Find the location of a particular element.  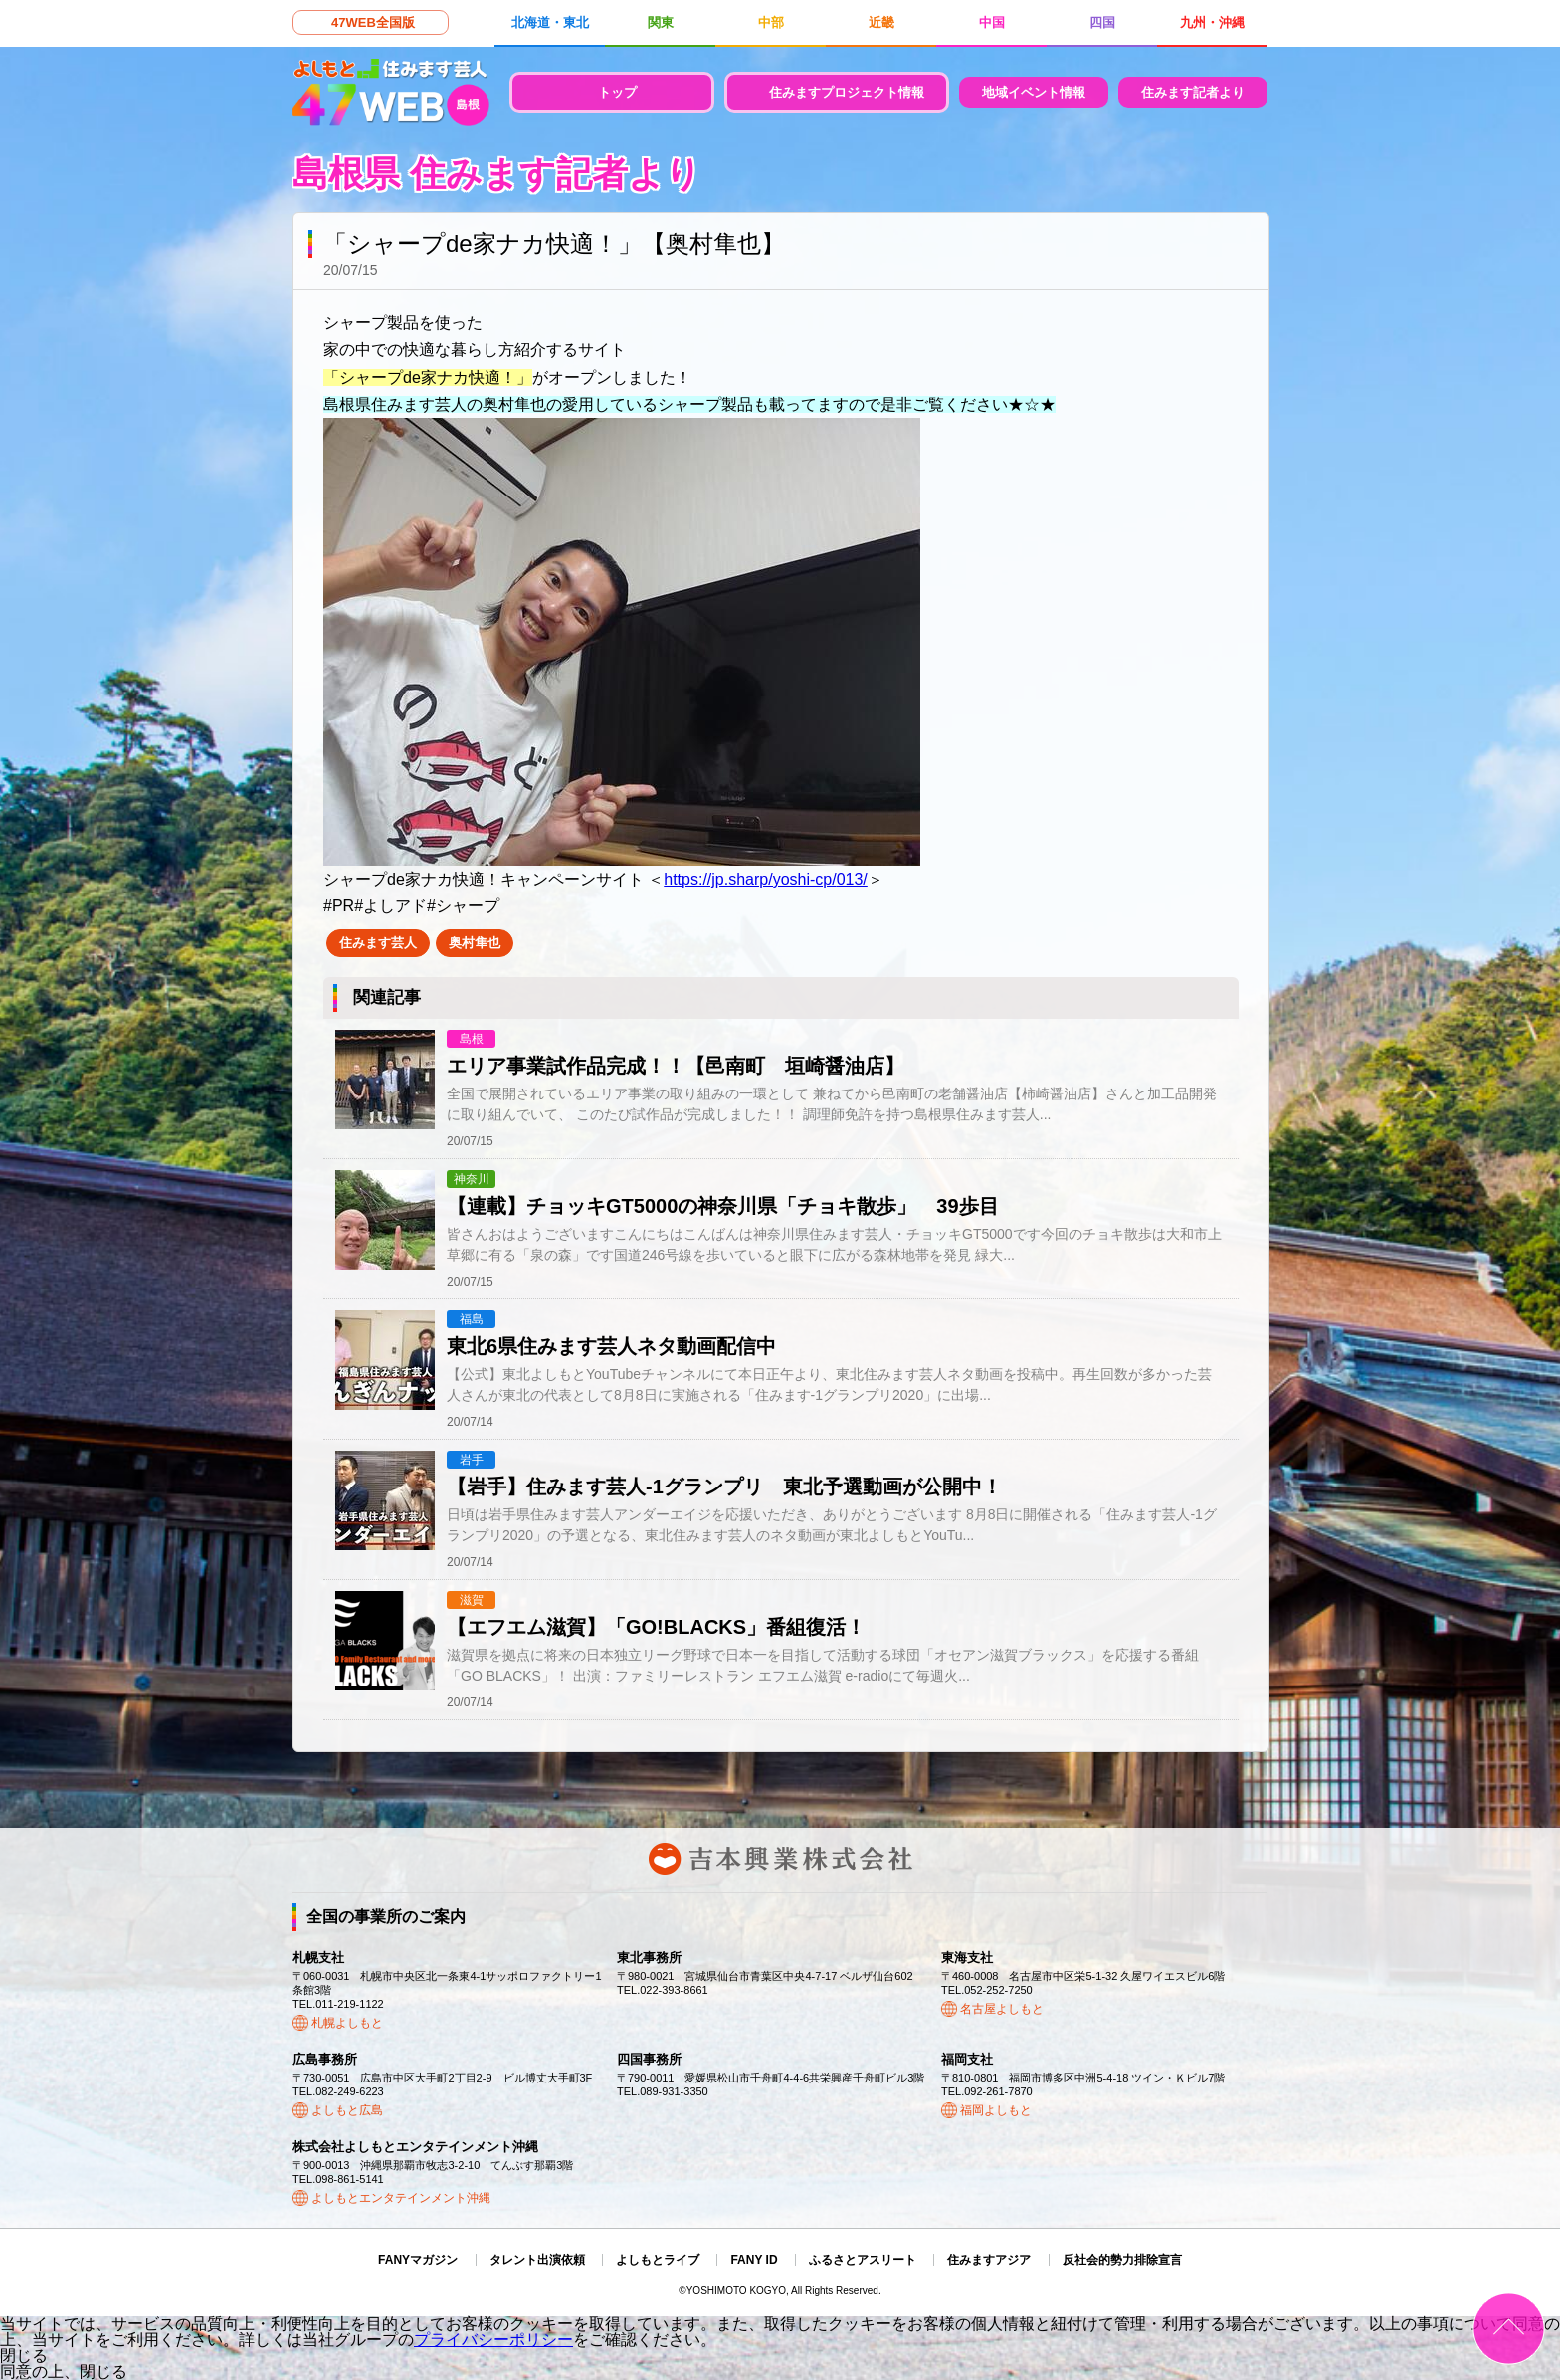

住みますアジア is located at coordinates (989, 2260).